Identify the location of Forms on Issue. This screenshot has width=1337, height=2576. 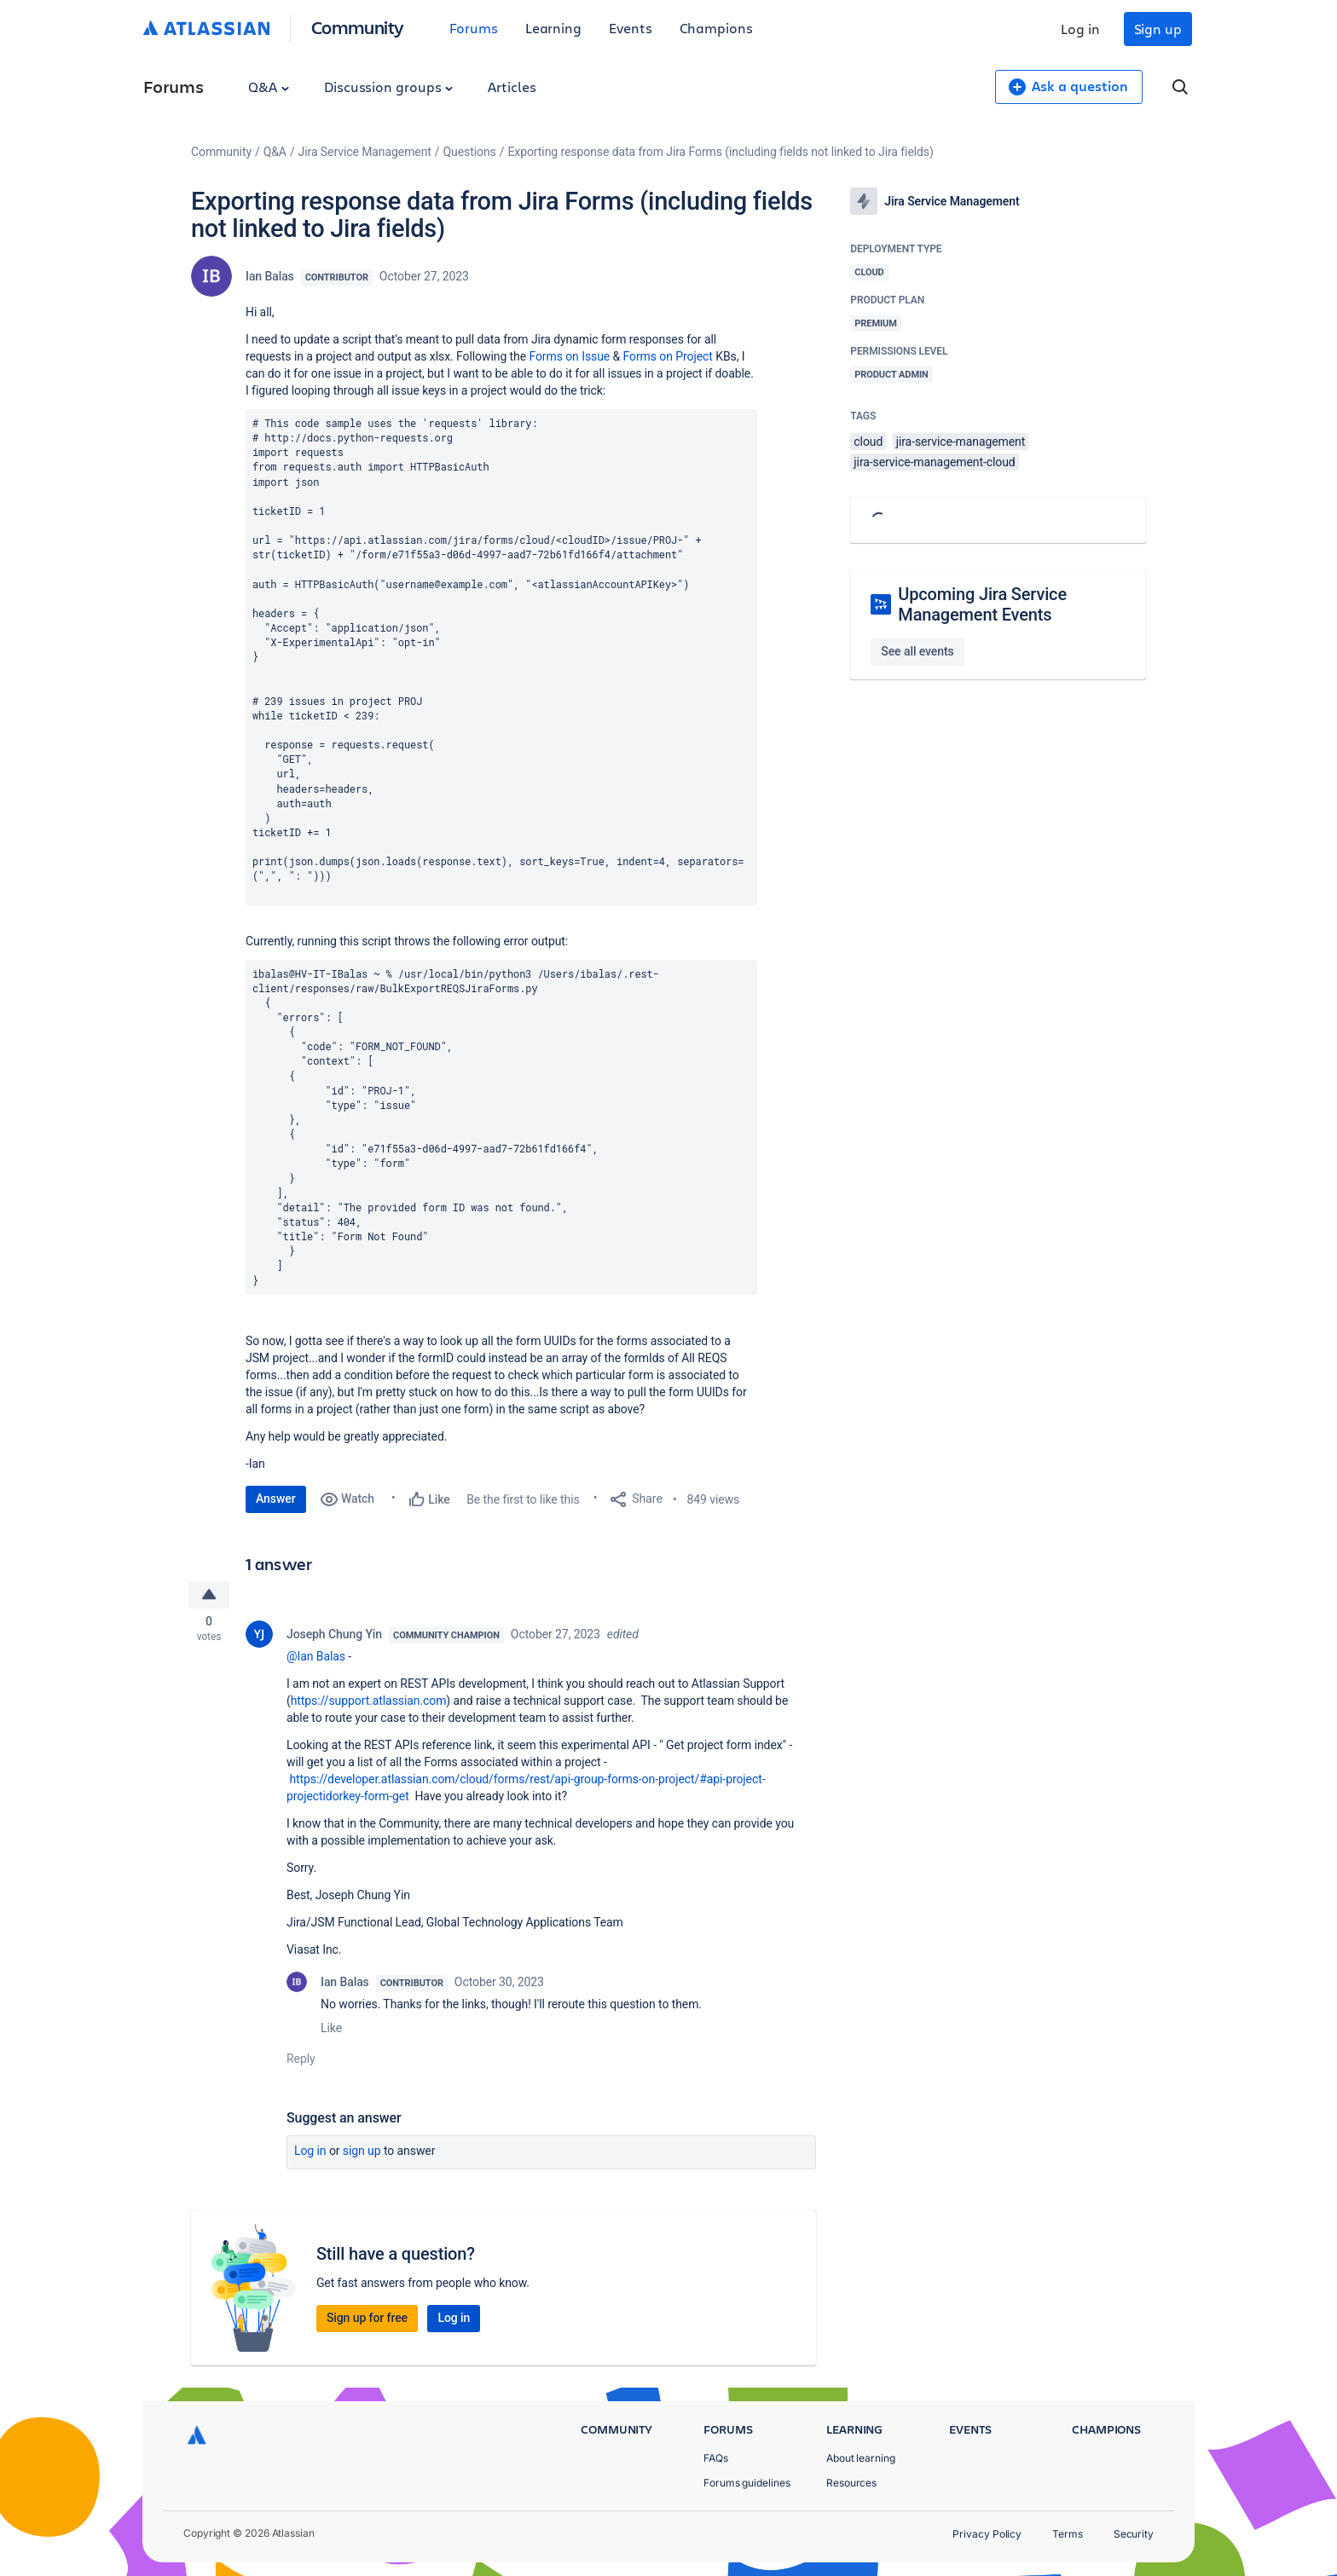
(569, 356).